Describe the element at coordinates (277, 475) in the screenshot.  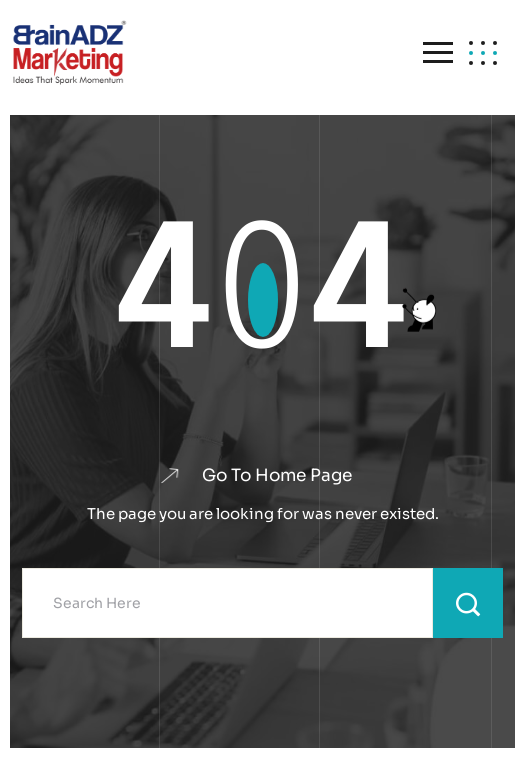
I see `Go To Home Page` at that location.